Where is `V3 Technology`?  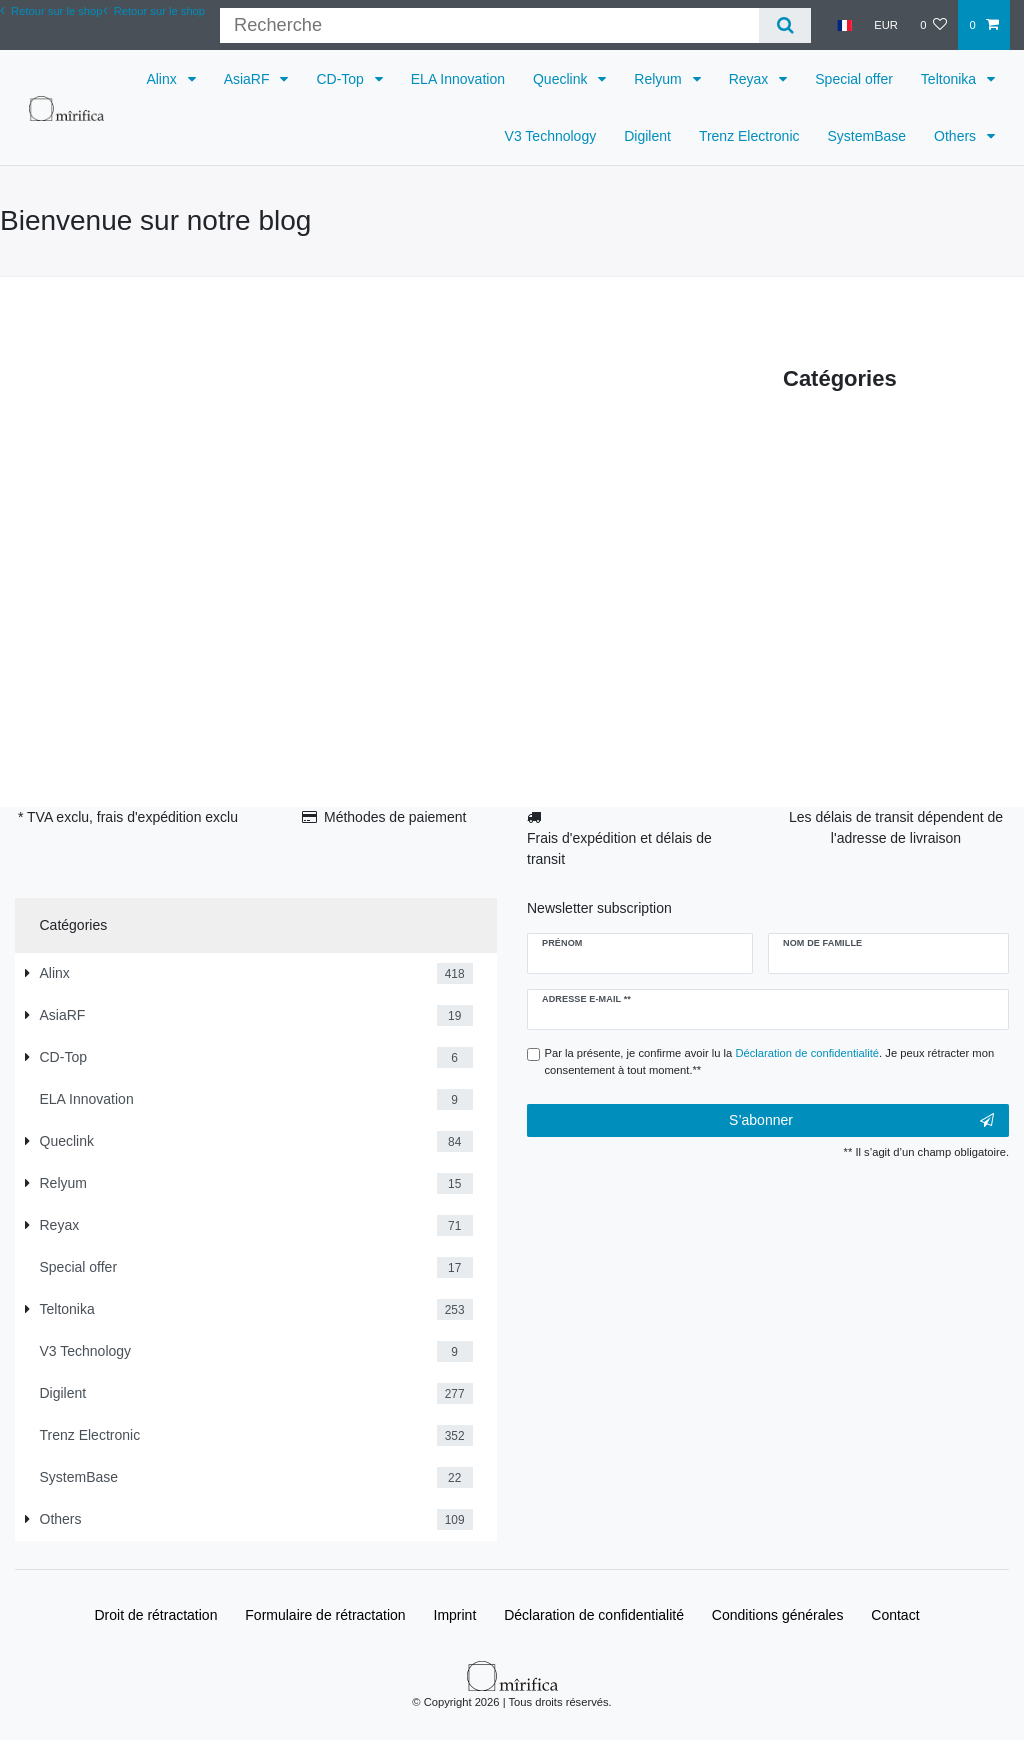 V3 Technology is located at coordinates (551, 136).